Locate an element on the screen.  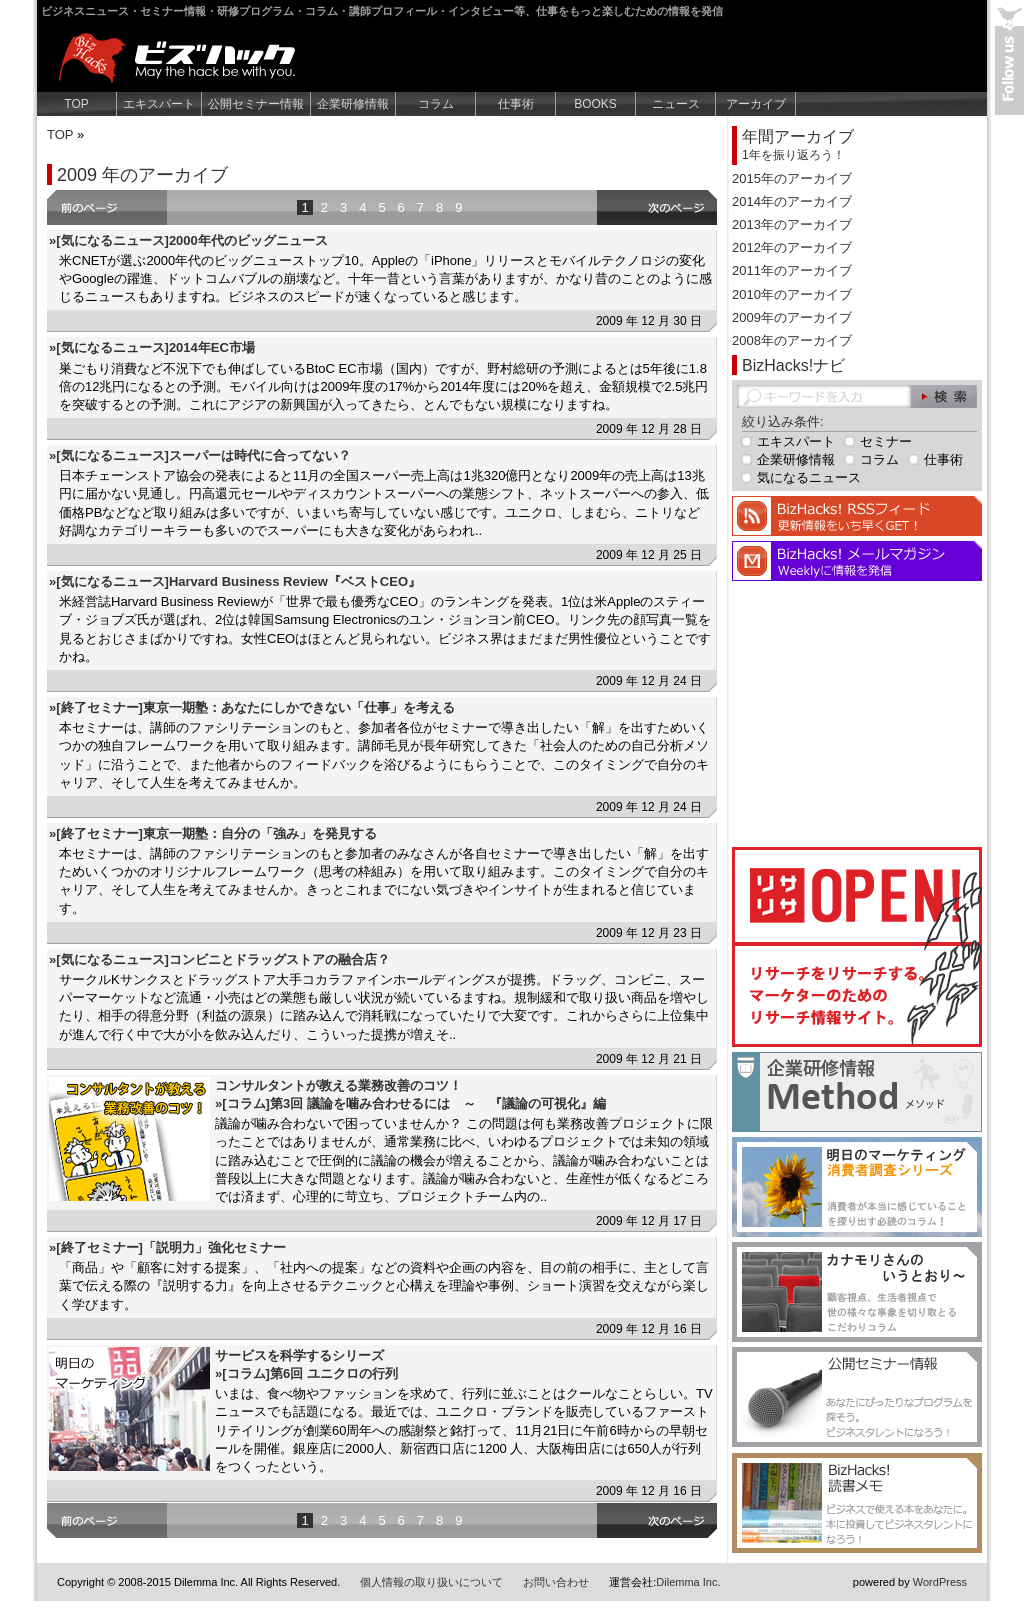
»[気になるニュース]2014年EC市場 is located at coordinates (152, 347).